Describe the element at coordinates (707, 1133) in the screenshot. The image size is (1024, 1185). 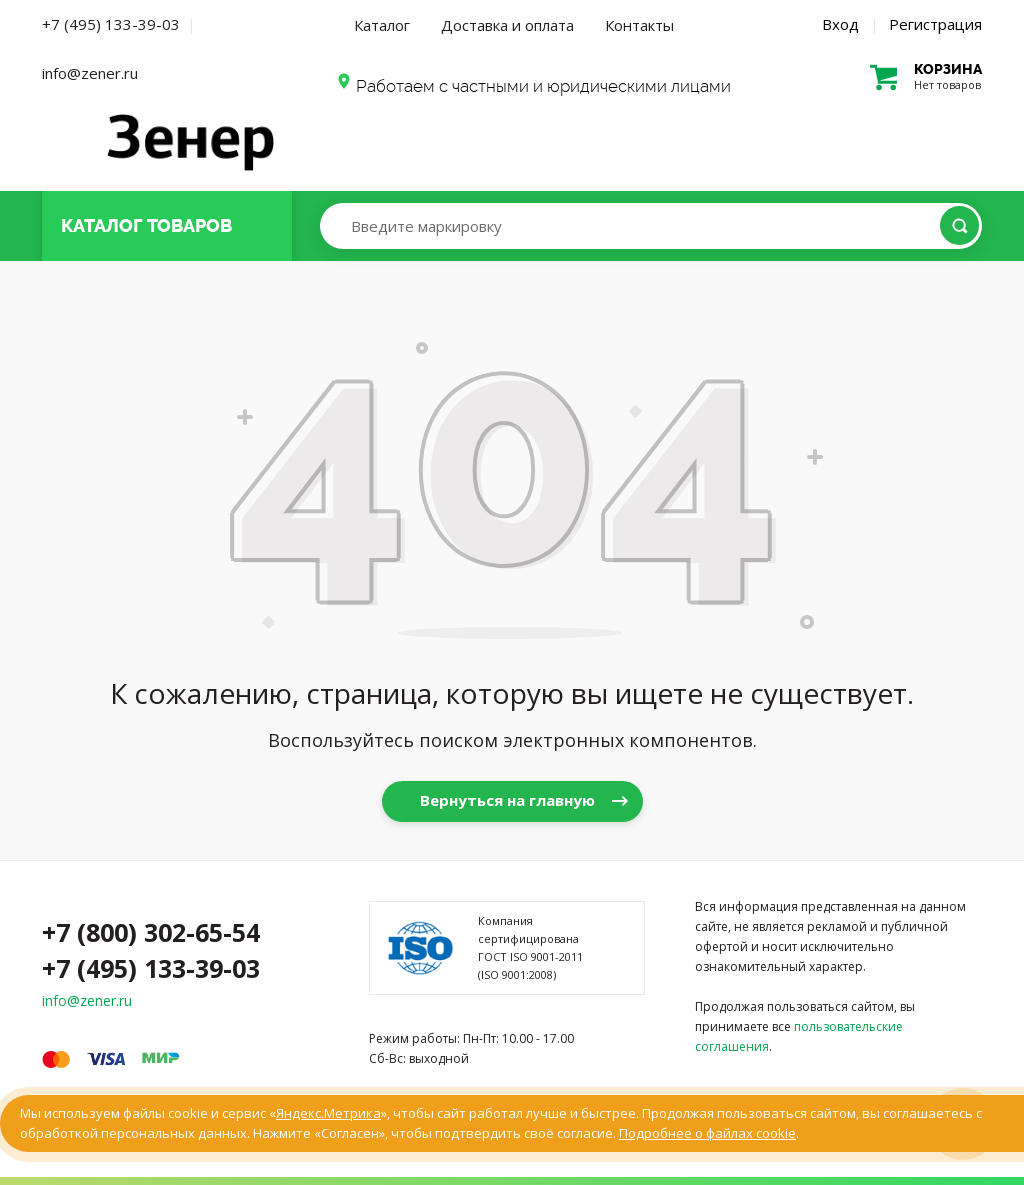
I see `Подробнее о файлах cookie` at that location.